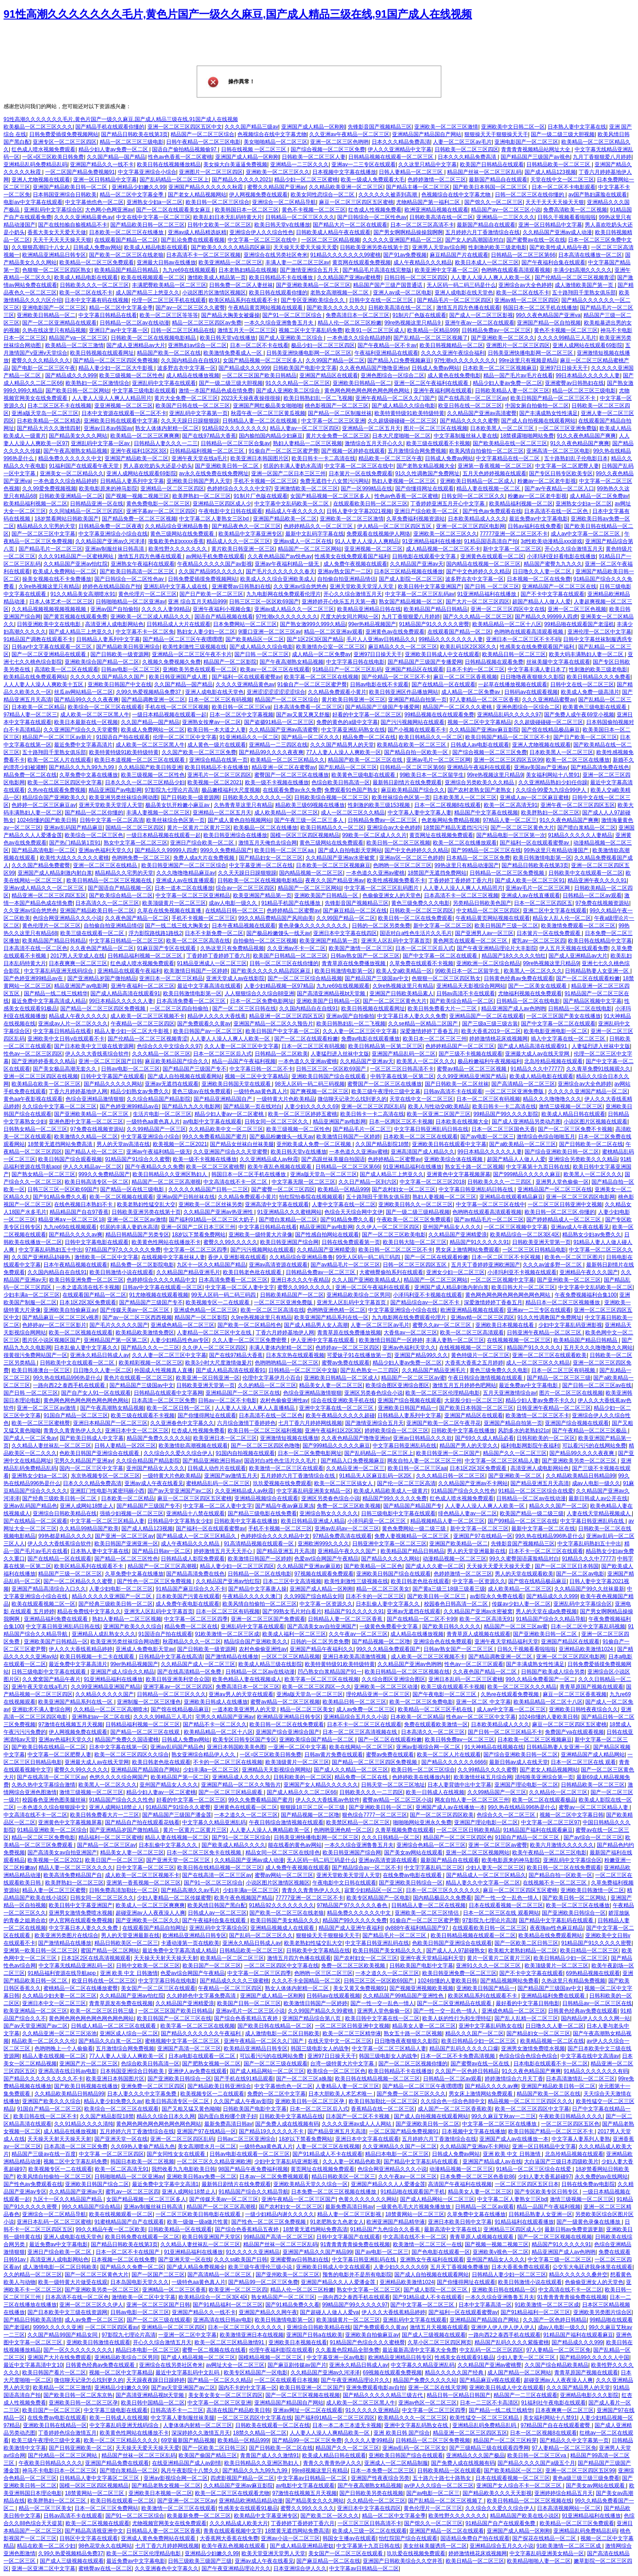 This screenshot has height=2576, width=638. What do you see at coordinates (74, 858) in the screenshot?
I see `欧美性大战久久久久久久蜜桃` at bounding box center [74, 858].